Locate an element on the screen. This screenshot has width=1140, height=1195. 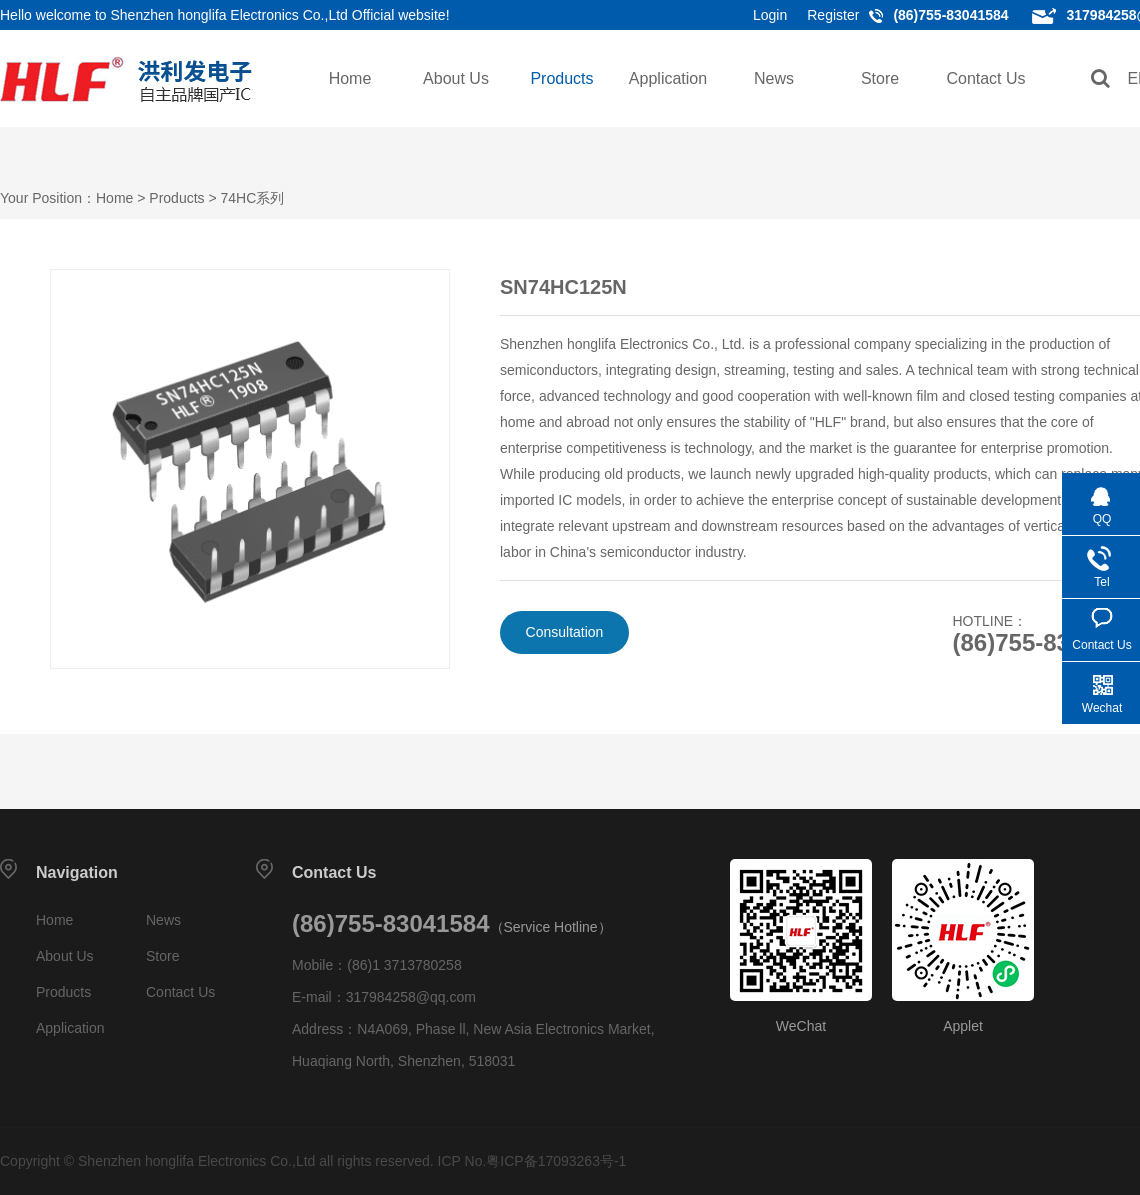
Application is located at coordinates (668, 78).